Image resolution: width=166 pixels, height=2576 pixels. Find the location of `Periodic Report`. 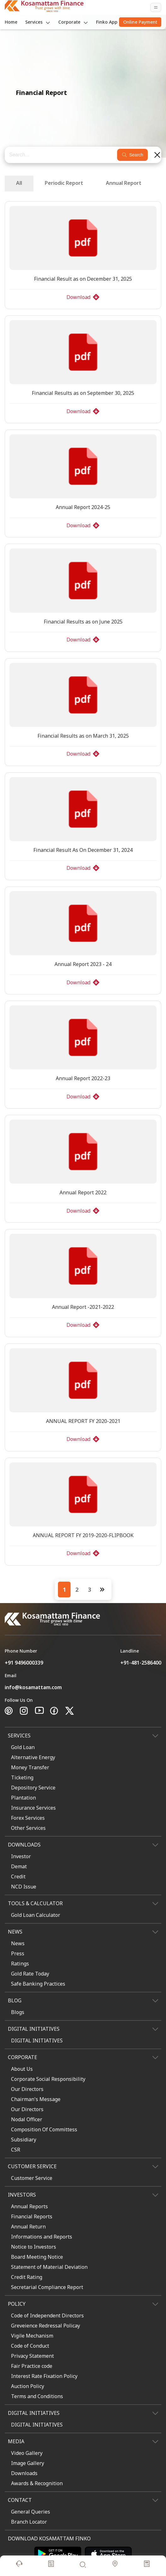

Periodic Report is located at coordinates (64, 182).